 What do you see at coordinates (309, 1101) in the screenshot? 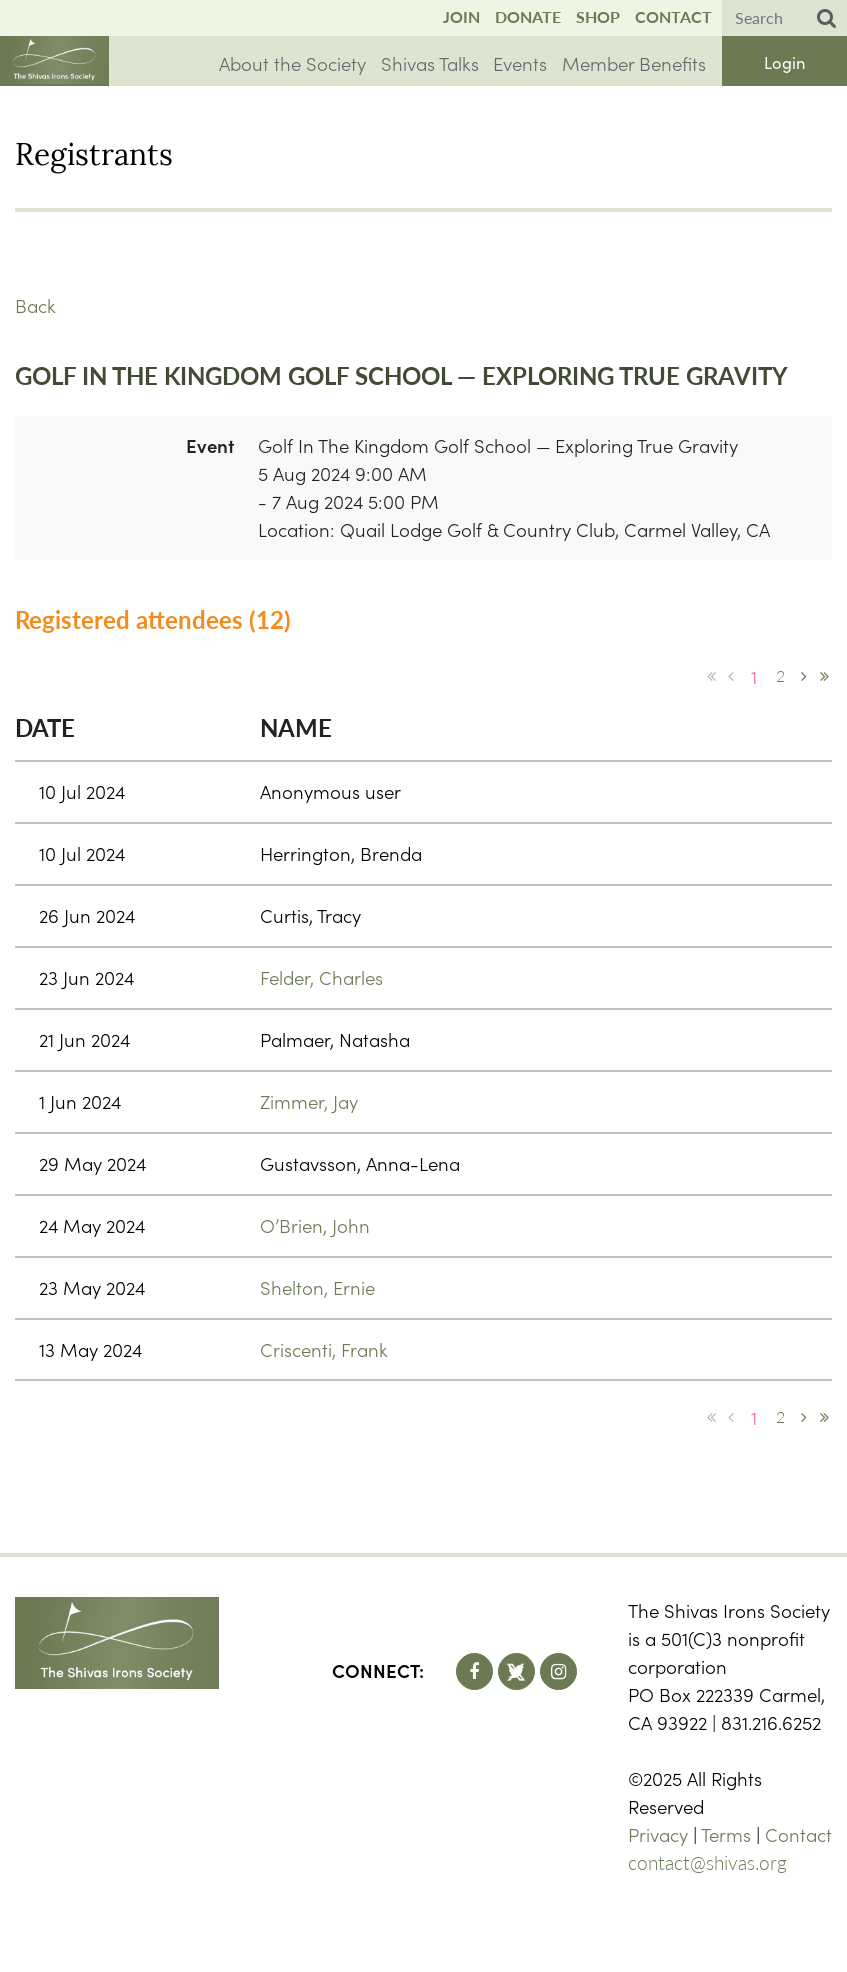
I see `Zimmer, Jay` at bounding box center [309, 1101].